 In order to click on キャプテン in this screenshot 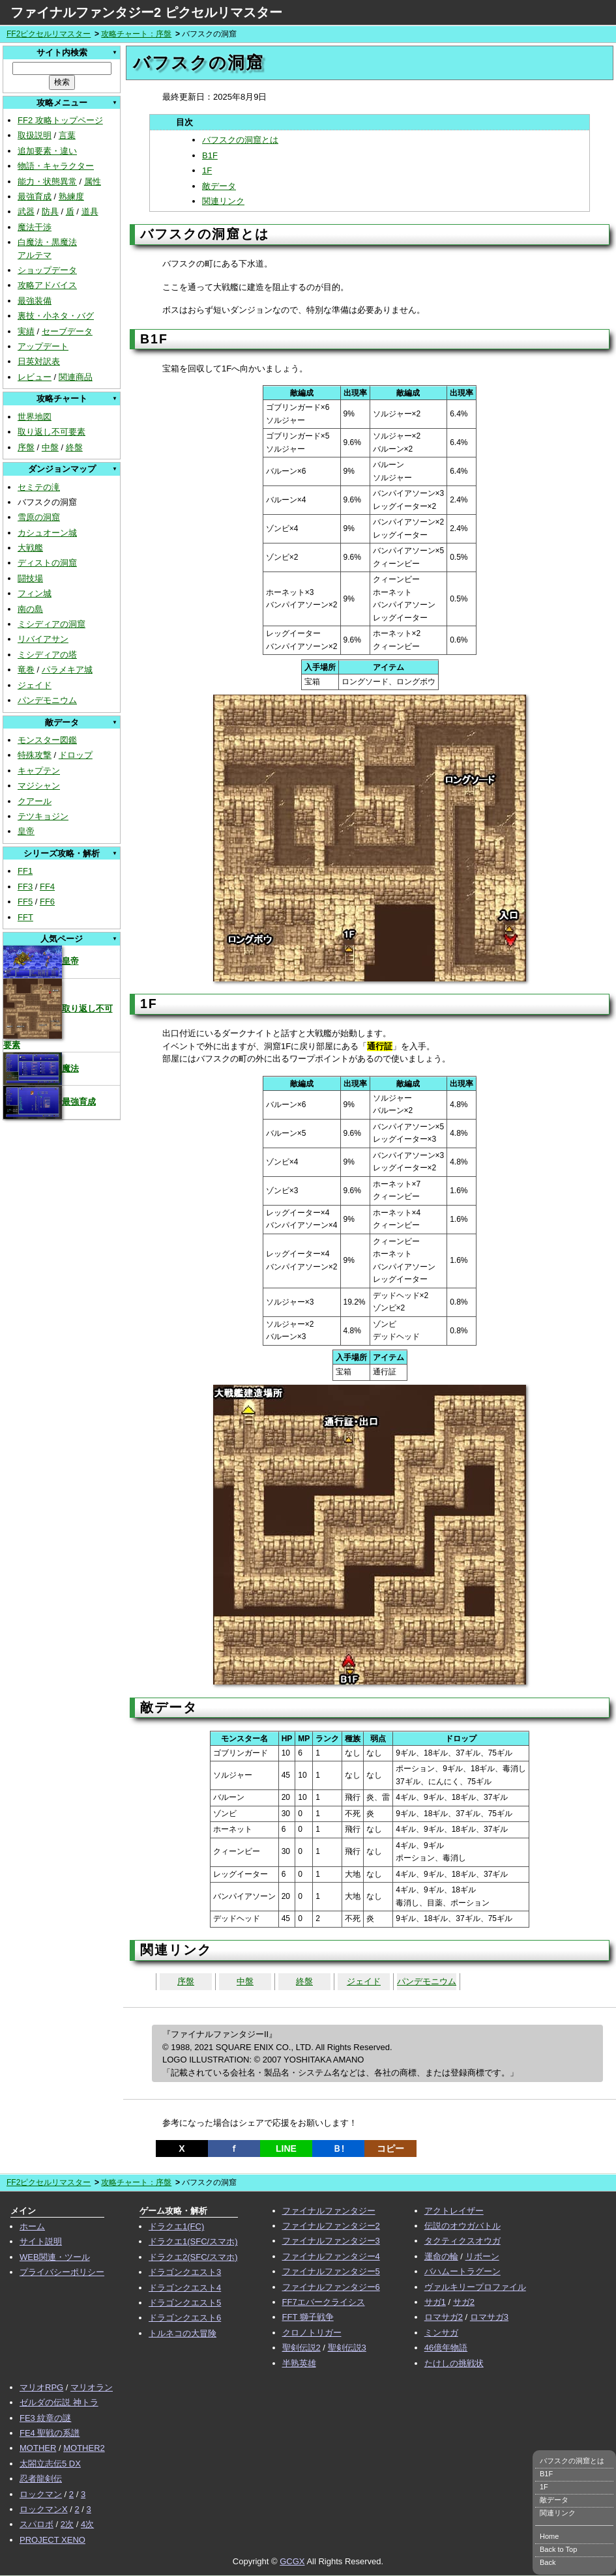, I will do `click(39, 770)`.